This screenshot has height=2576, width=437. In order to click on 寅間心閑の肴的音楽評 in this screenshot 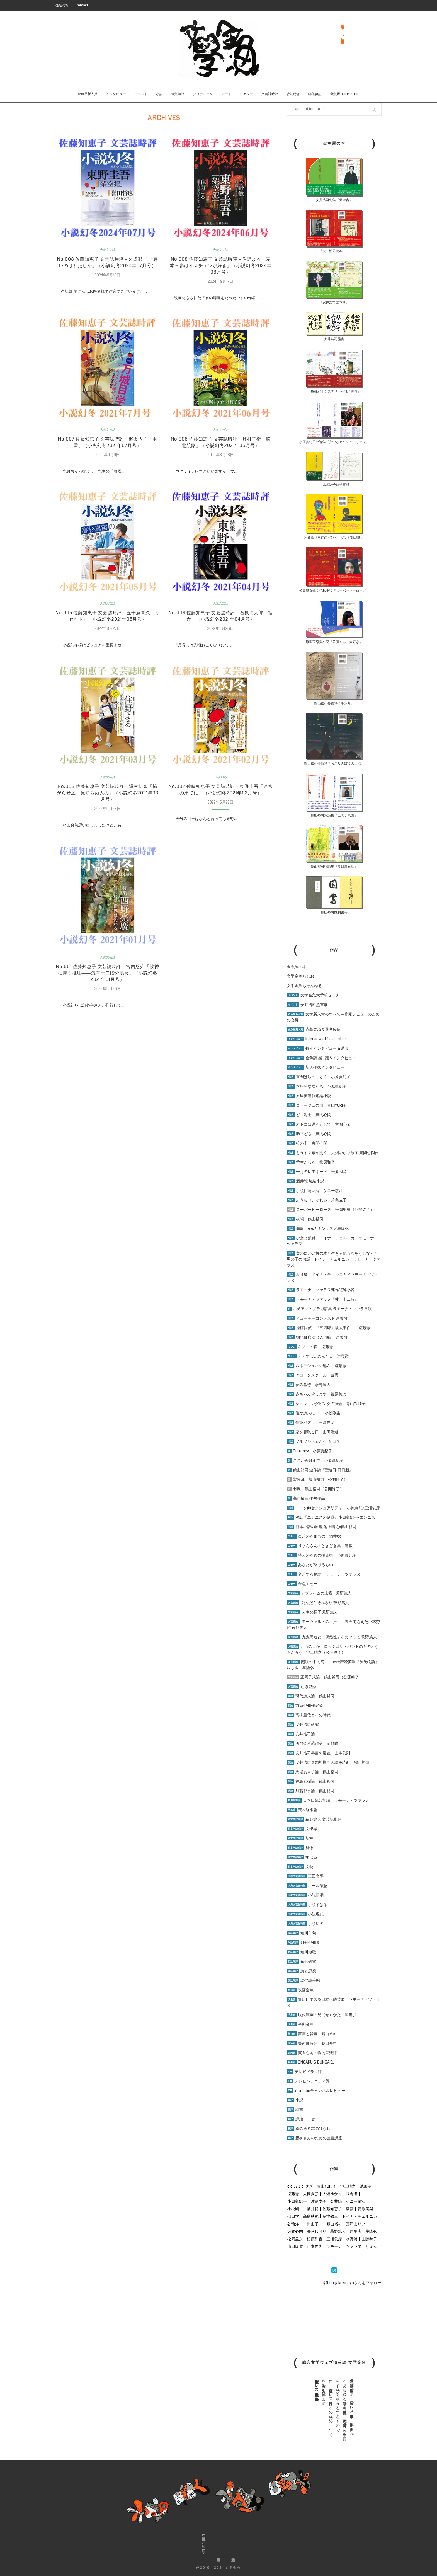, I will do `click(312, 2052)`.